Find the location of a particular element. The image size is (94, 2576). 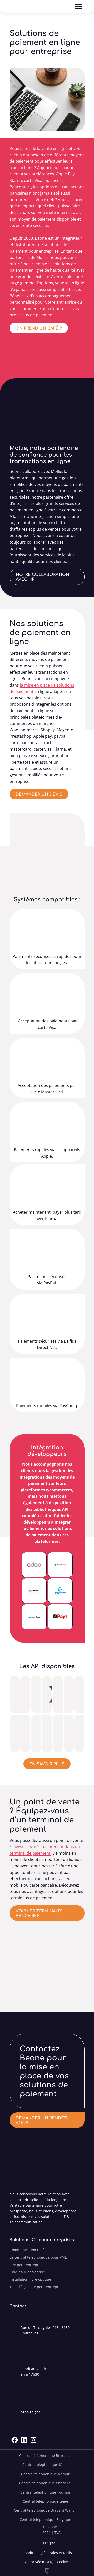

Central téléphonique Liège is located at coordinates (45, 2501).